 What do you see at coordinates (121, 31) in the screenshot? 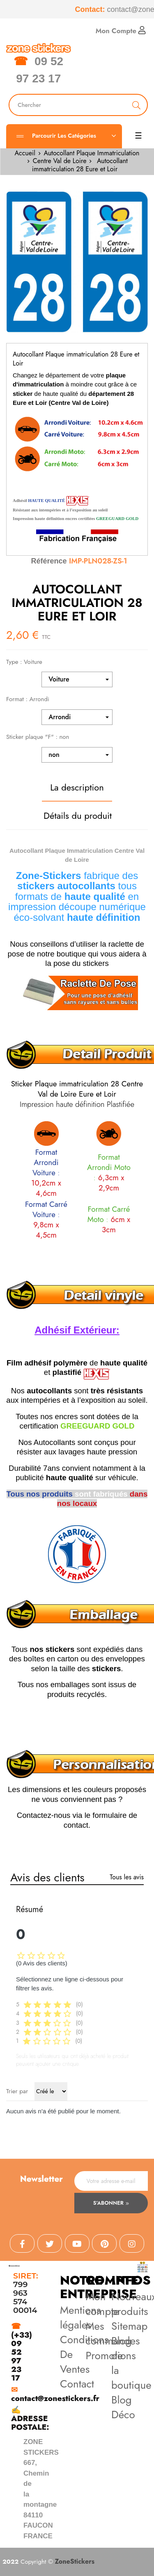
I see `Mon Compte` at bounding box center [121, 31].